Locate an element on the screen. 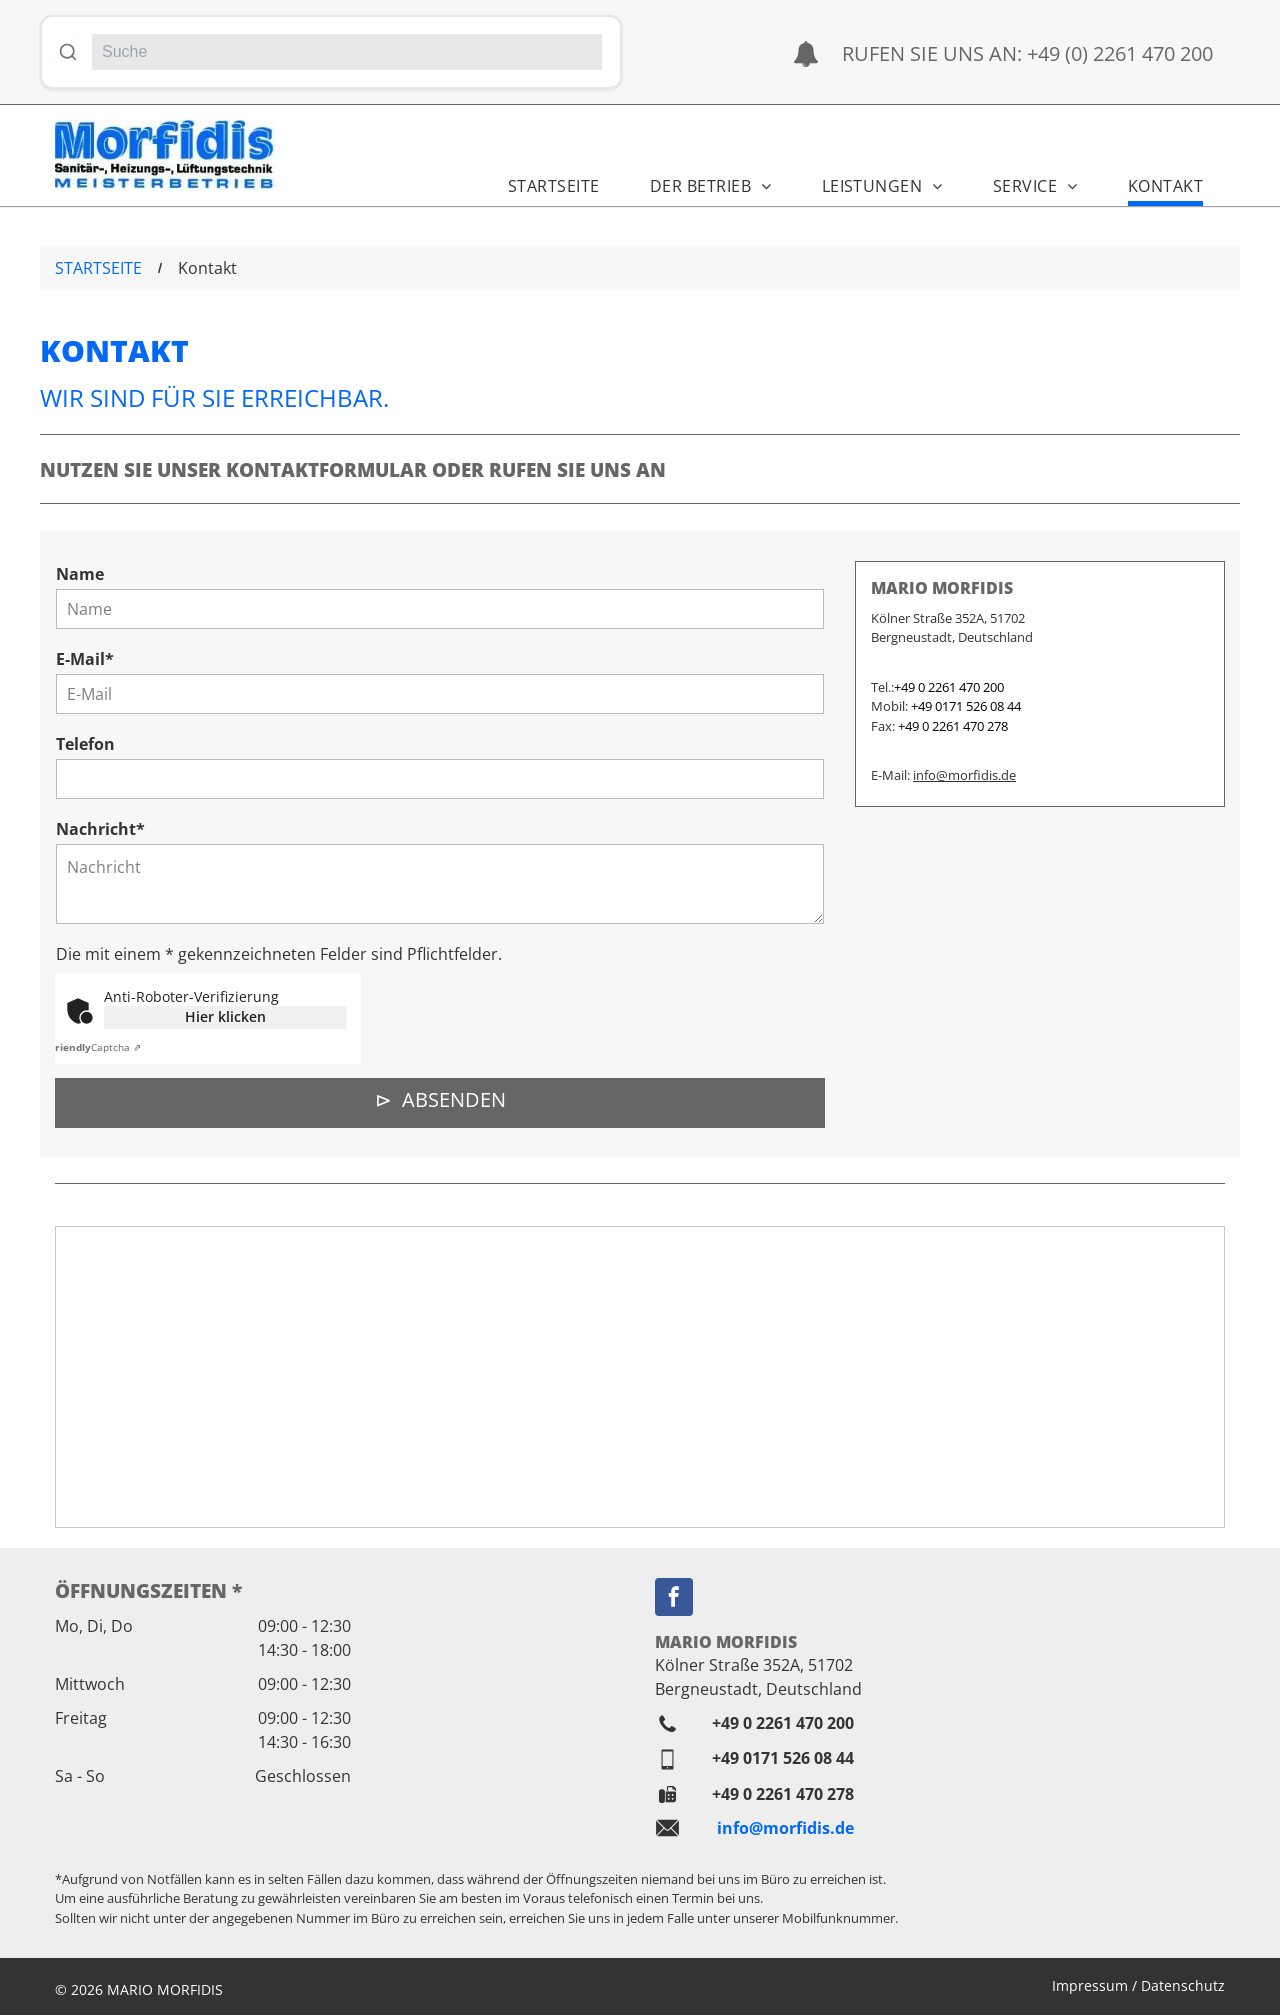  E-Mail* is located at coordinates (85, 659).